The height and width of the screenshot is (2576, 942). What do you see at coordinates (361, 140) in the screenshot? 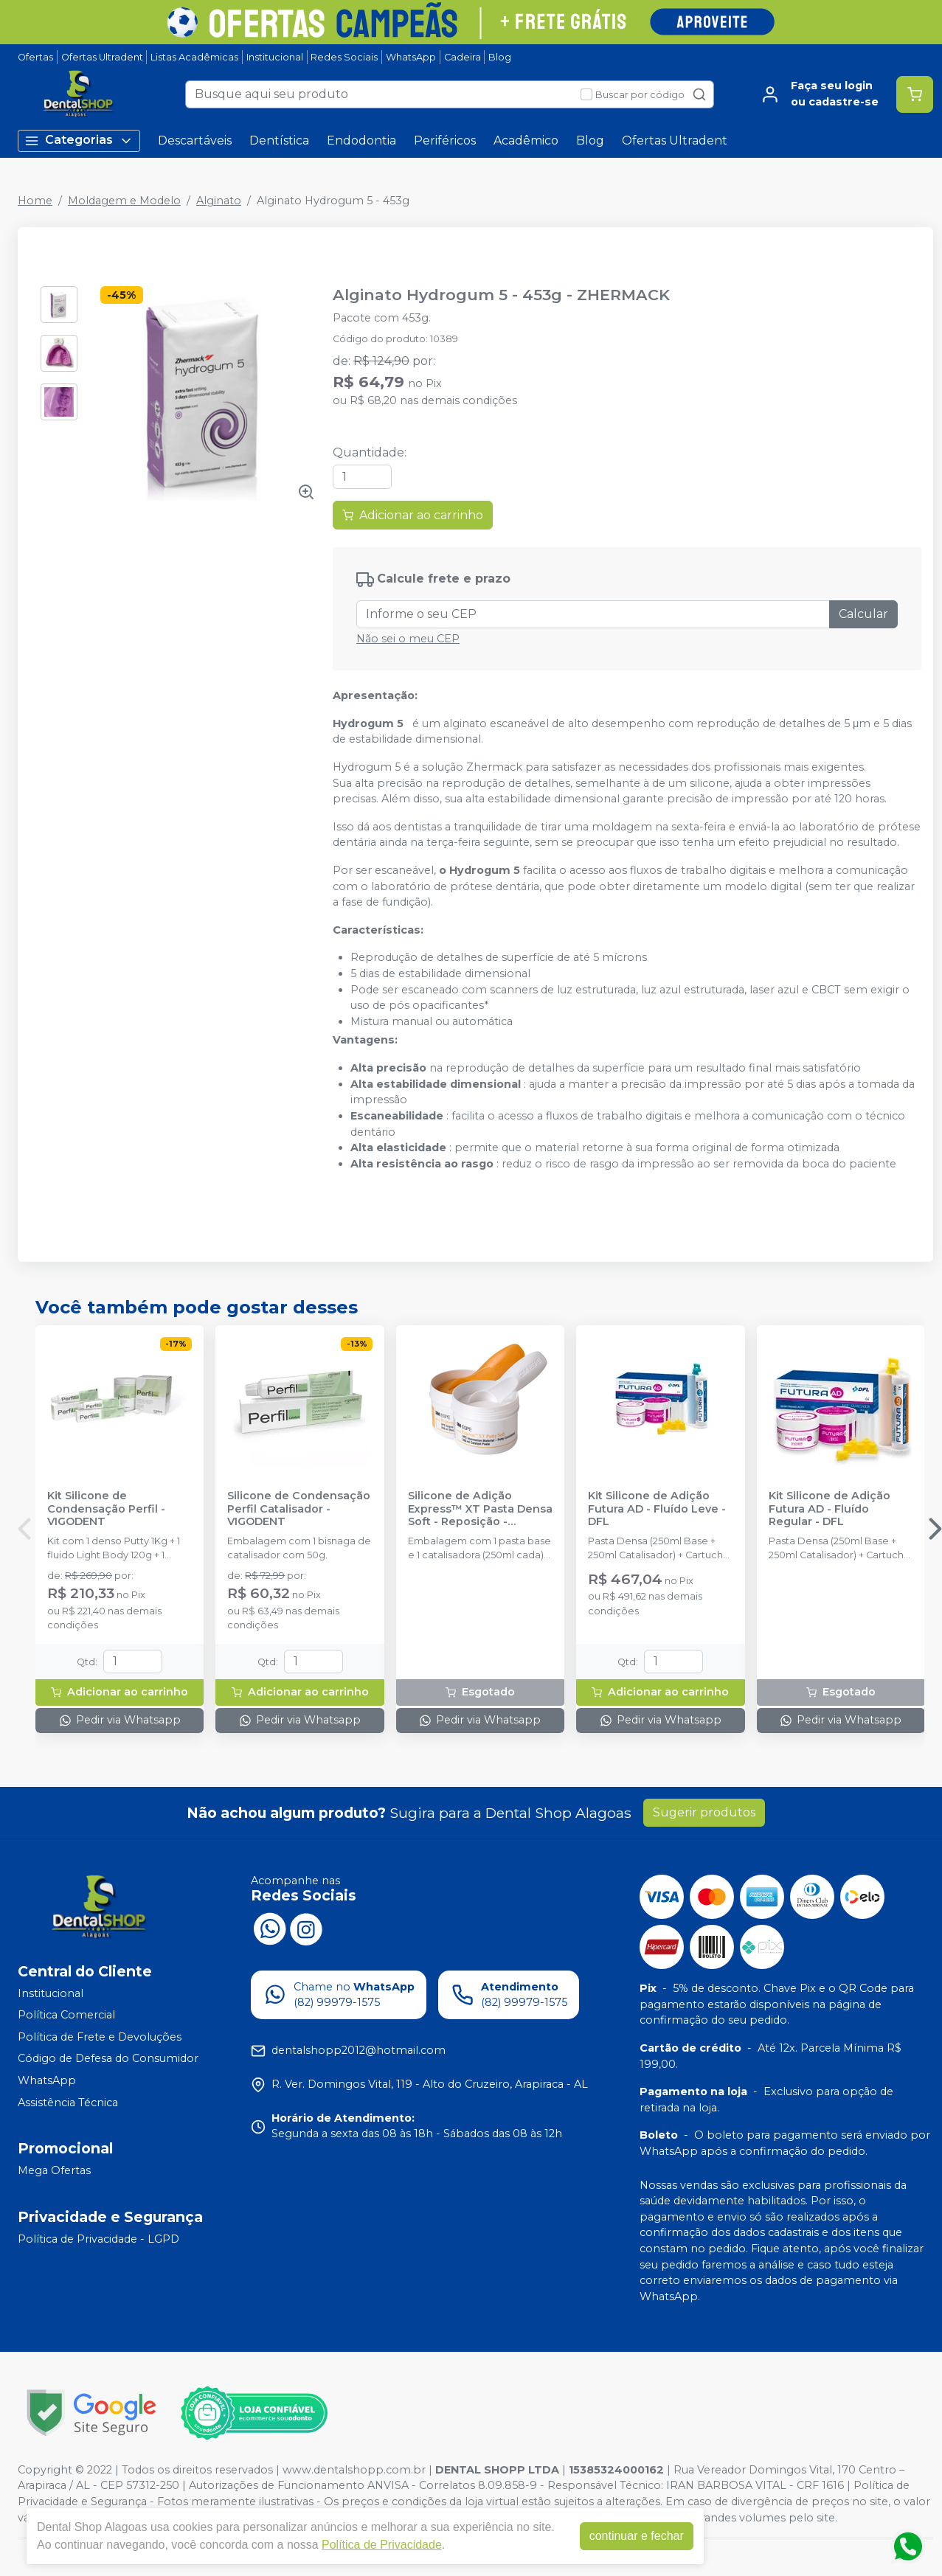
I see `Endodontia` at bounding box center [361, 140].